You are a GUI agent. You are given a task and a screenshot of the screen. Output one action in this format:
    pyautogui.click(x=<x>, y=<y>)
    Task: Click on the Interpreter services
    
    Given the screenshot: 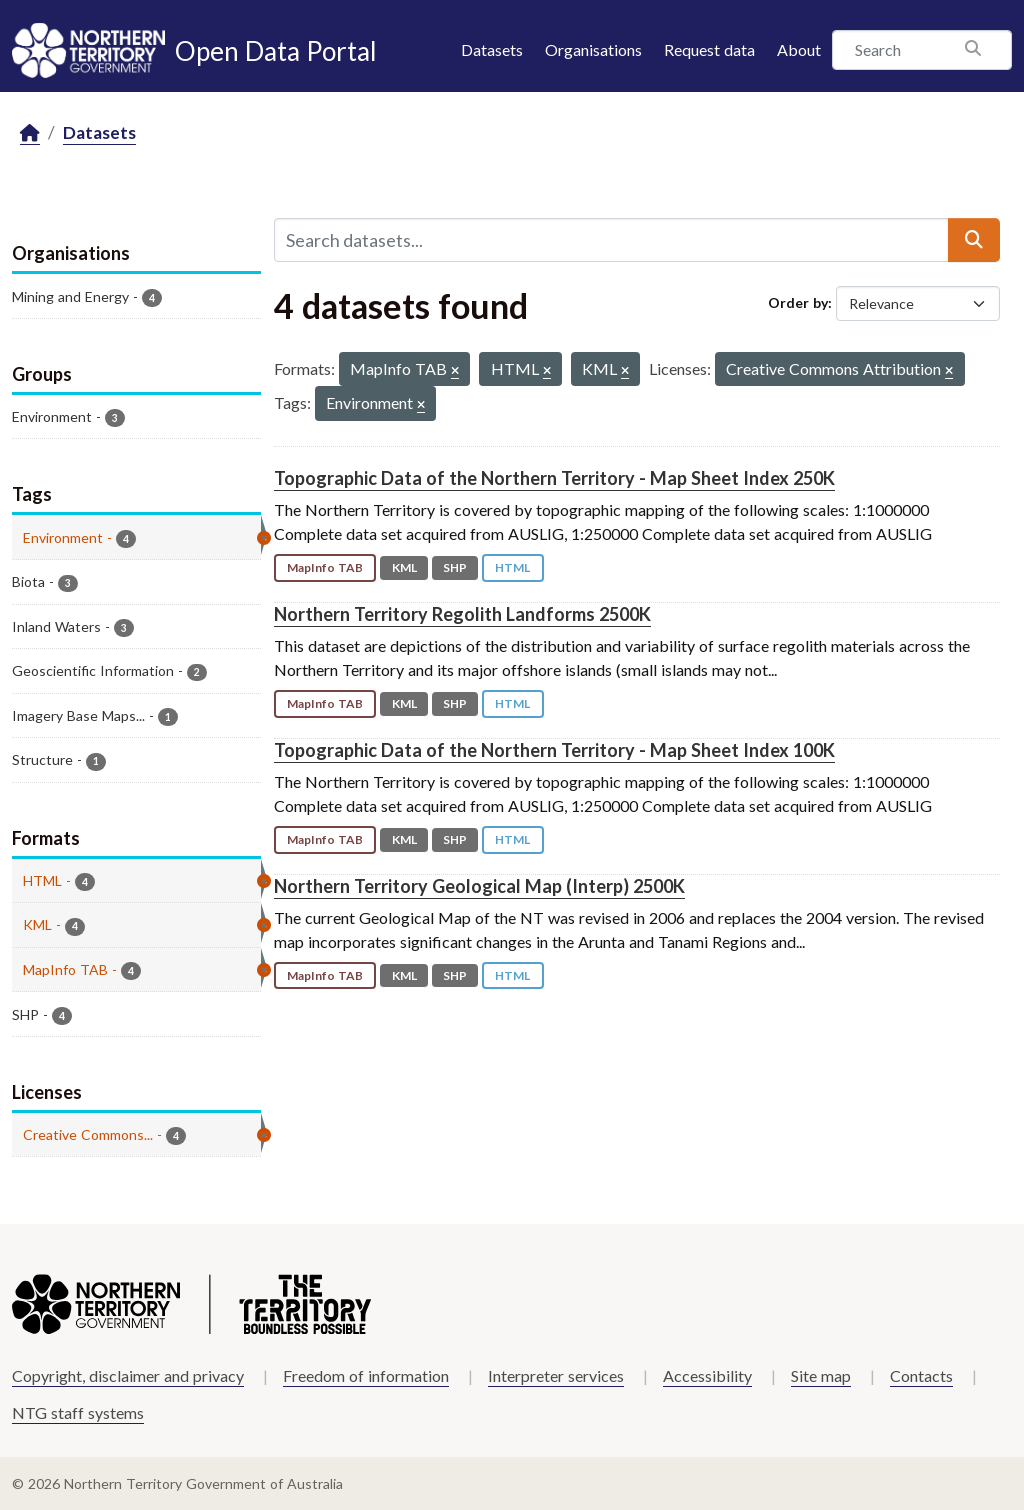 What is the action you would take?
    pyautogui.click(x=556, y=1375)
    